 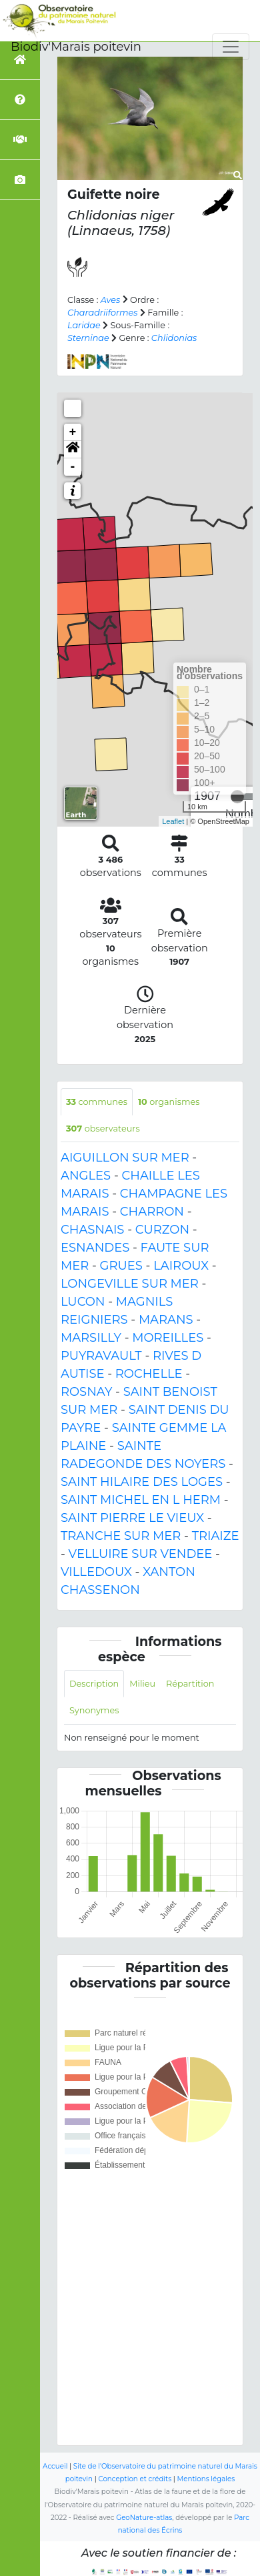 I want to click on Description, so click(x=94, y=1684).